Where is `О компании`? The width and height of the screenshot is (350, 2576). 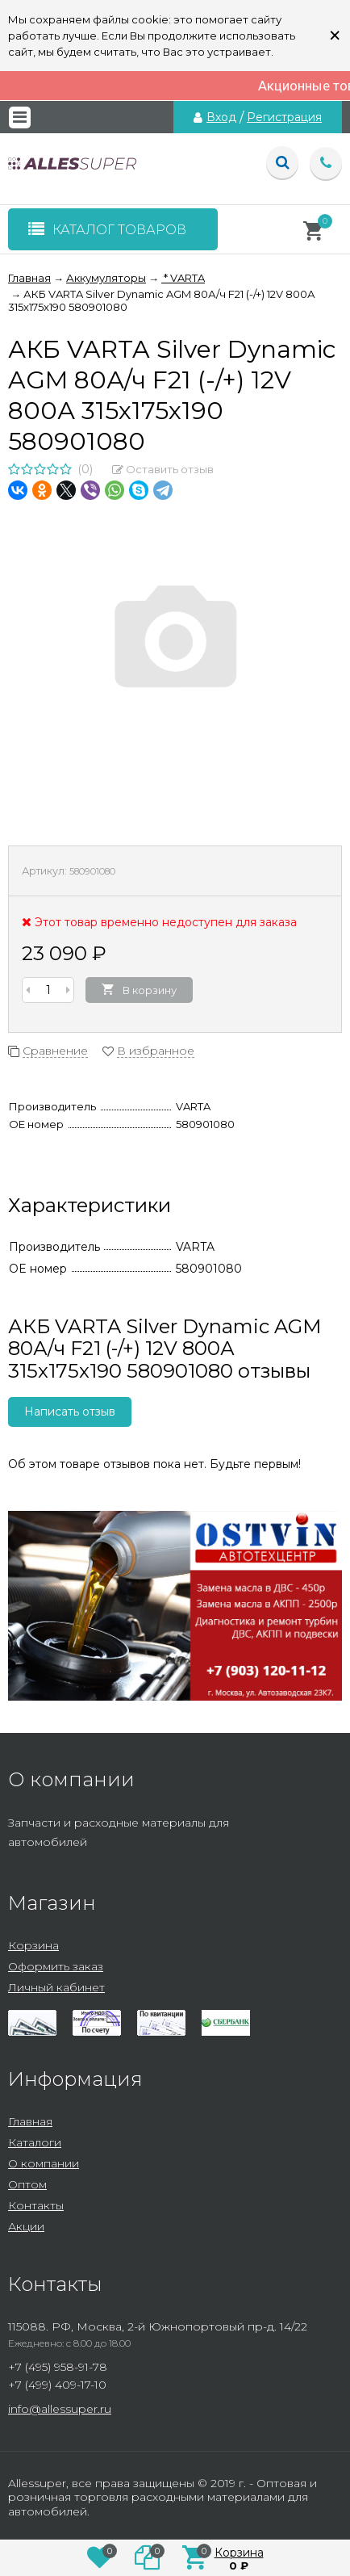
О компании is located at coordinates (43, 2163).